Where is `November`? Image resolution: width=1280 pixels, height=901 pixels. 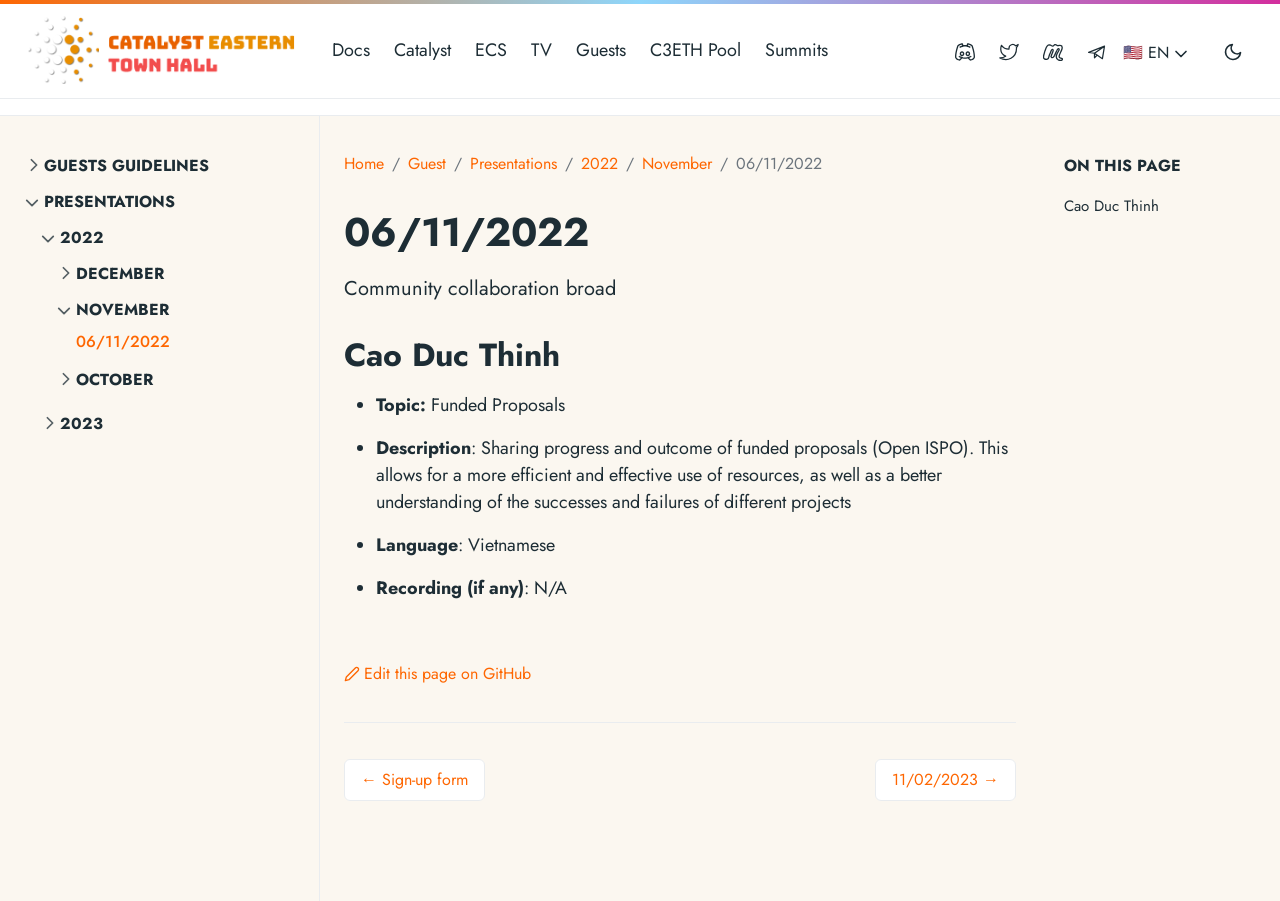
November is located at coordinates (122, 309).